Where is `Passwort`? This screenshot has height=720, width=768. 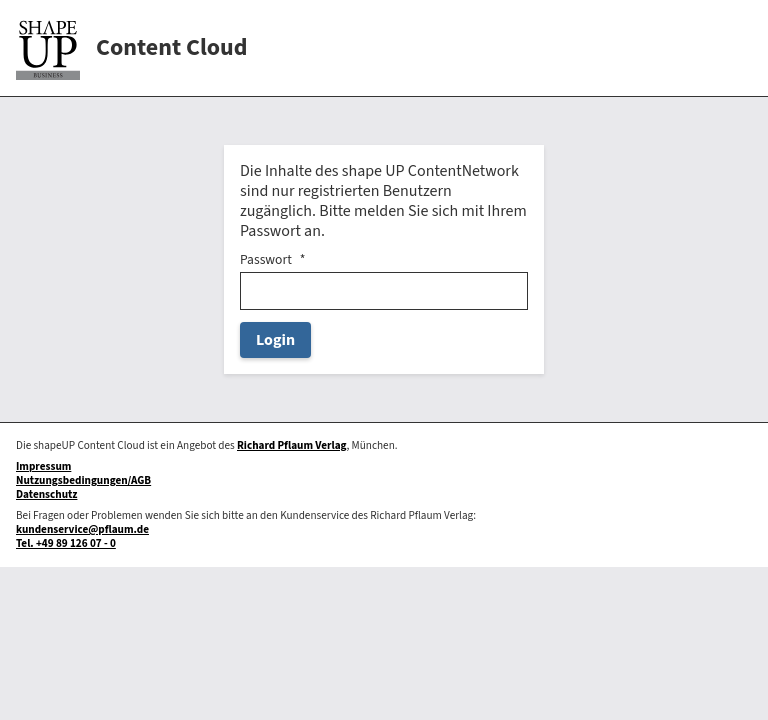 Passwort is located at coordinates (266, 260).